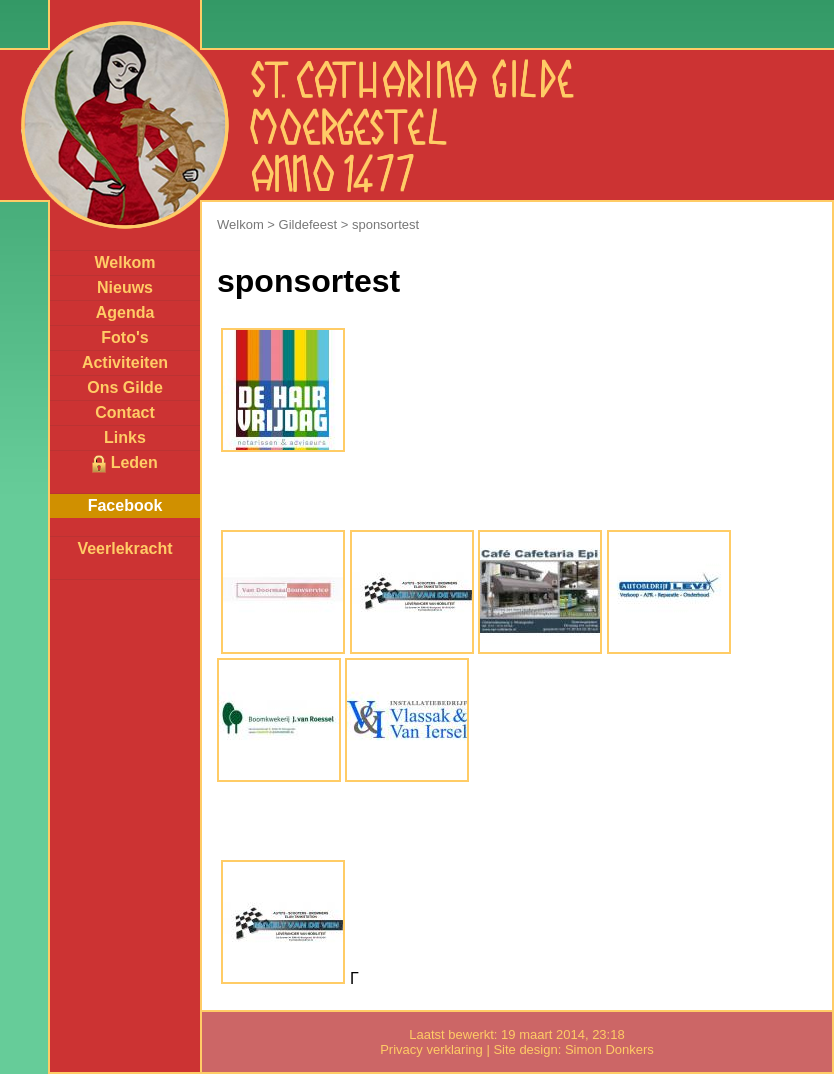 This screenshot has width=834, height=1074. What do you see at coordinates (125, 412) in the screenshot?
I see `Contact` at bounding box center [125, 412].